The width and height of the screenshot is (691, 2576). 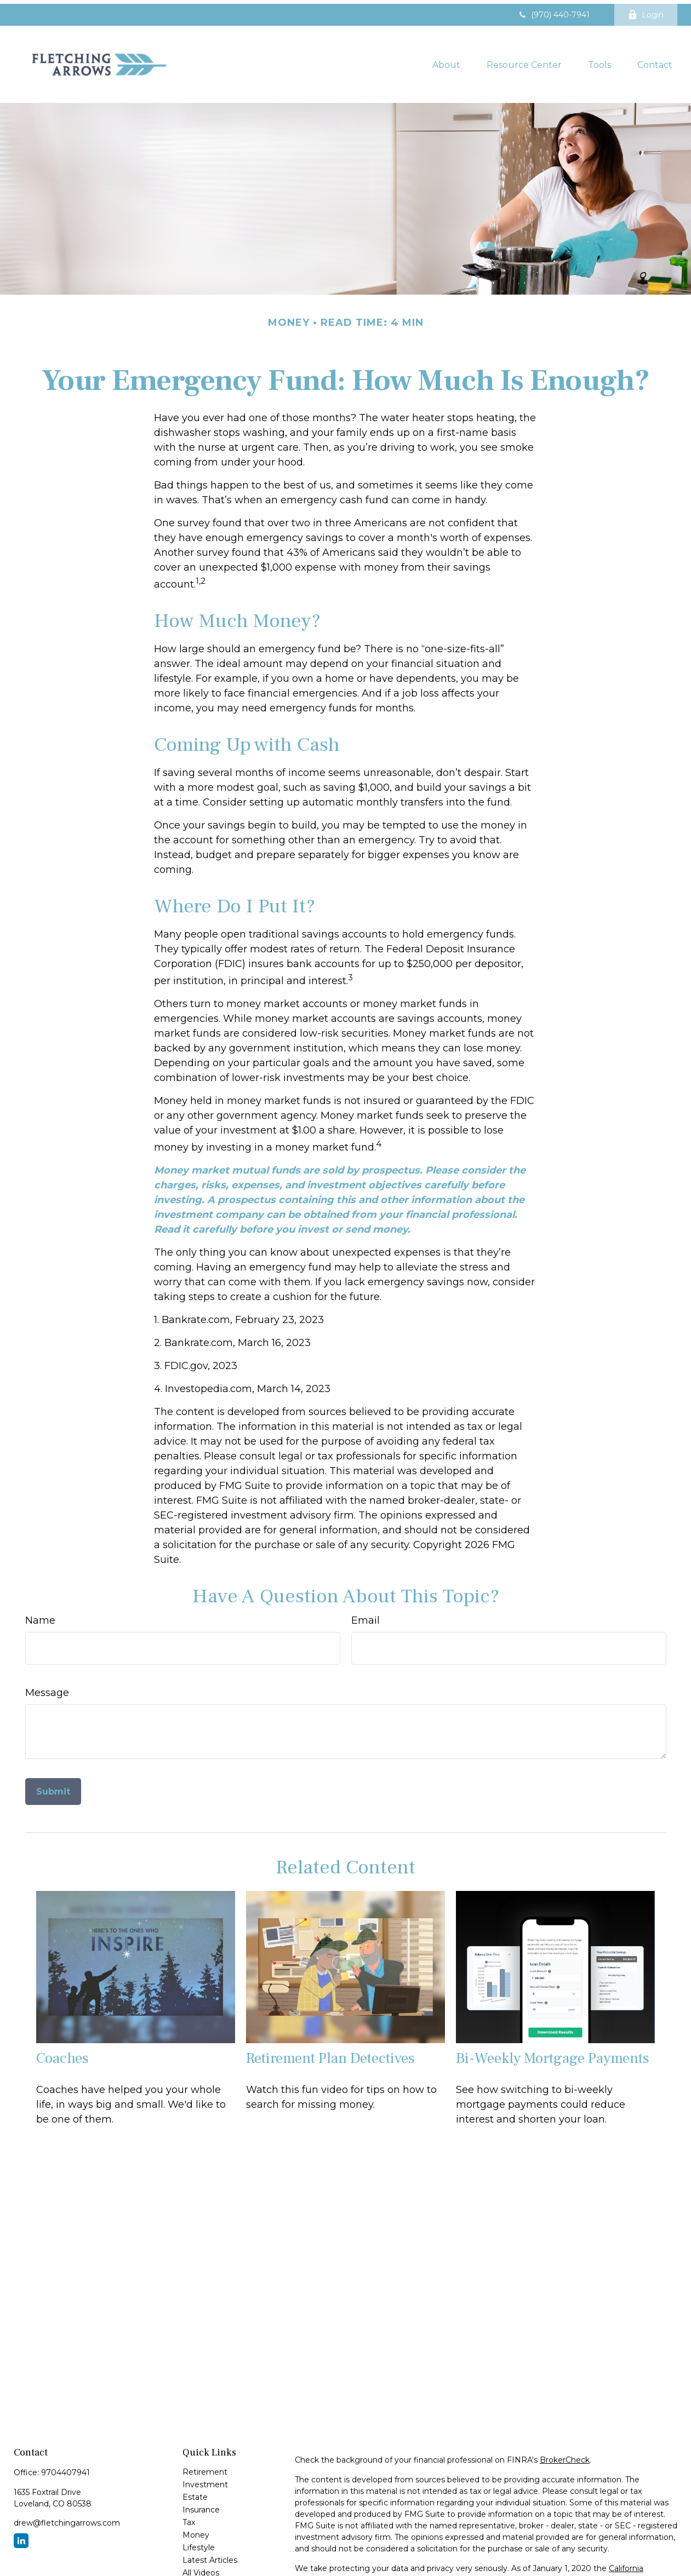 What do you see at coordinates (195, 2531) in the screenshot?
I see `Money` at bounding box center [195, 2531].